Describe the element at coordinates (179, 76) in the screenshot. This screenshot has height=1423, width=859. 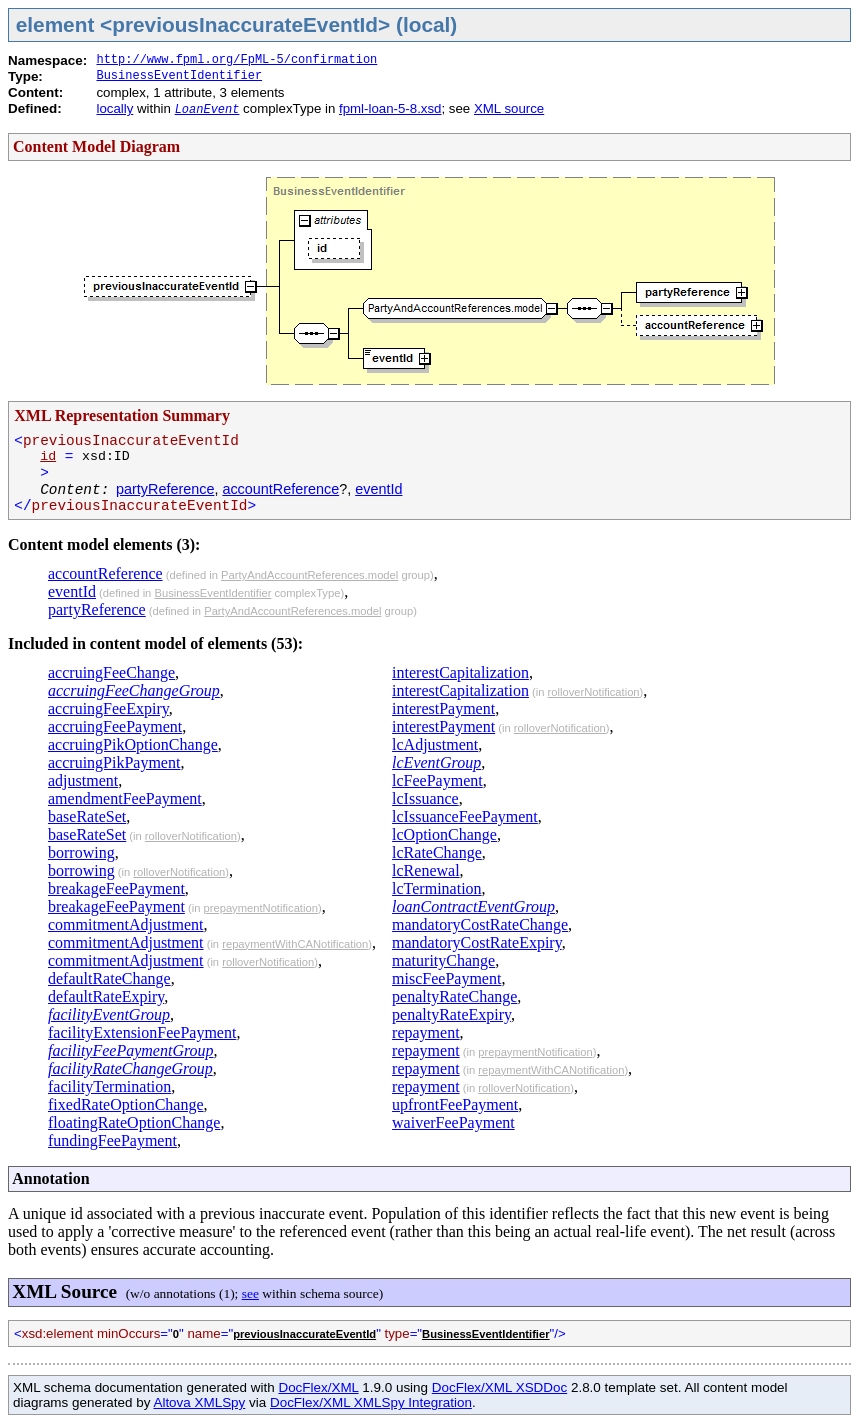
I see `BusinessEventIdentifier` at that location.